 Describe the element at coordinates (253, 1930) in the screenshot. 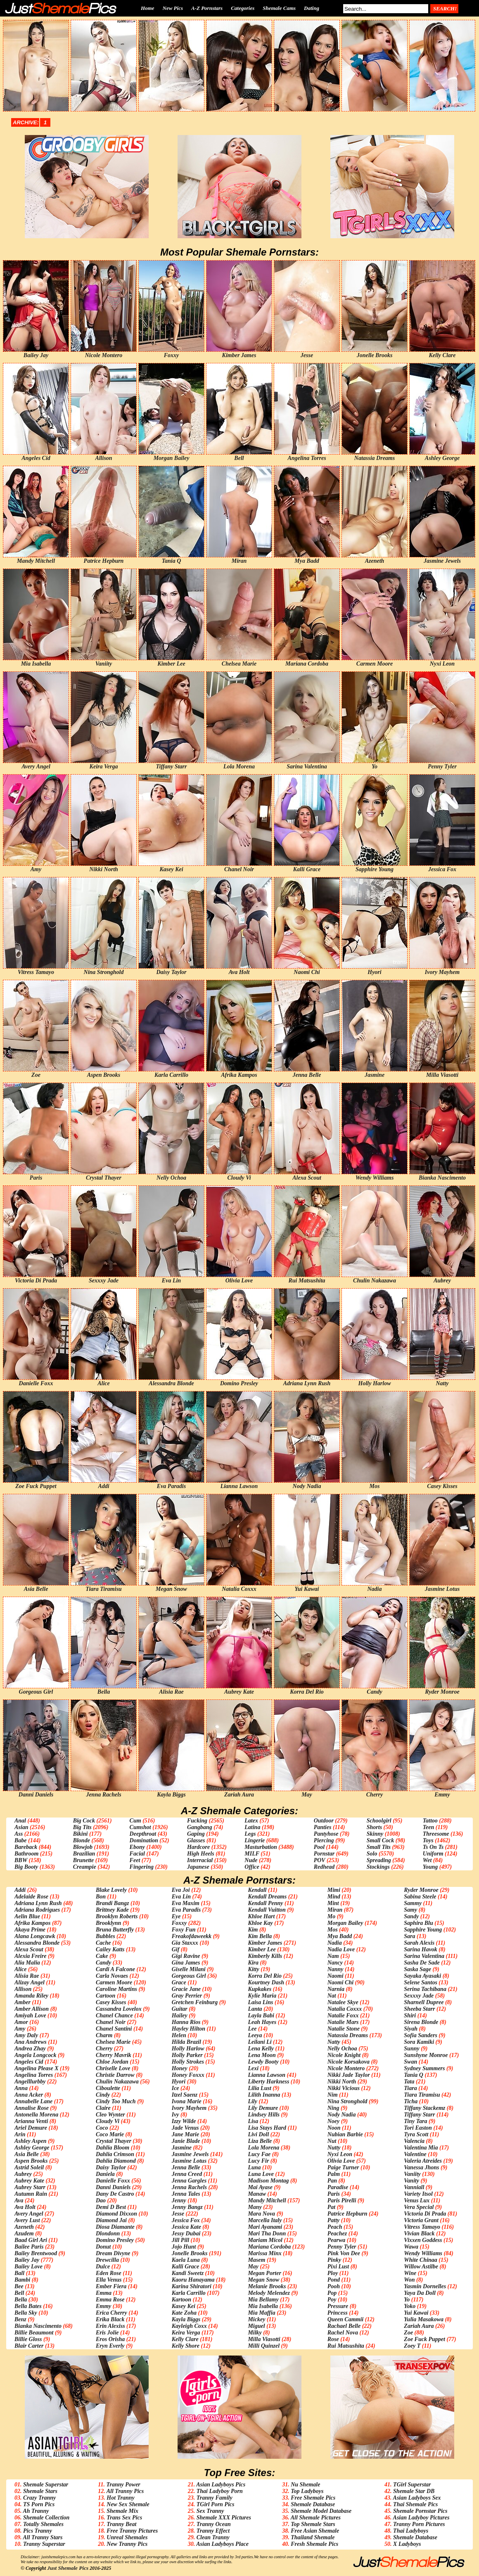

I see `Kim` at that location.